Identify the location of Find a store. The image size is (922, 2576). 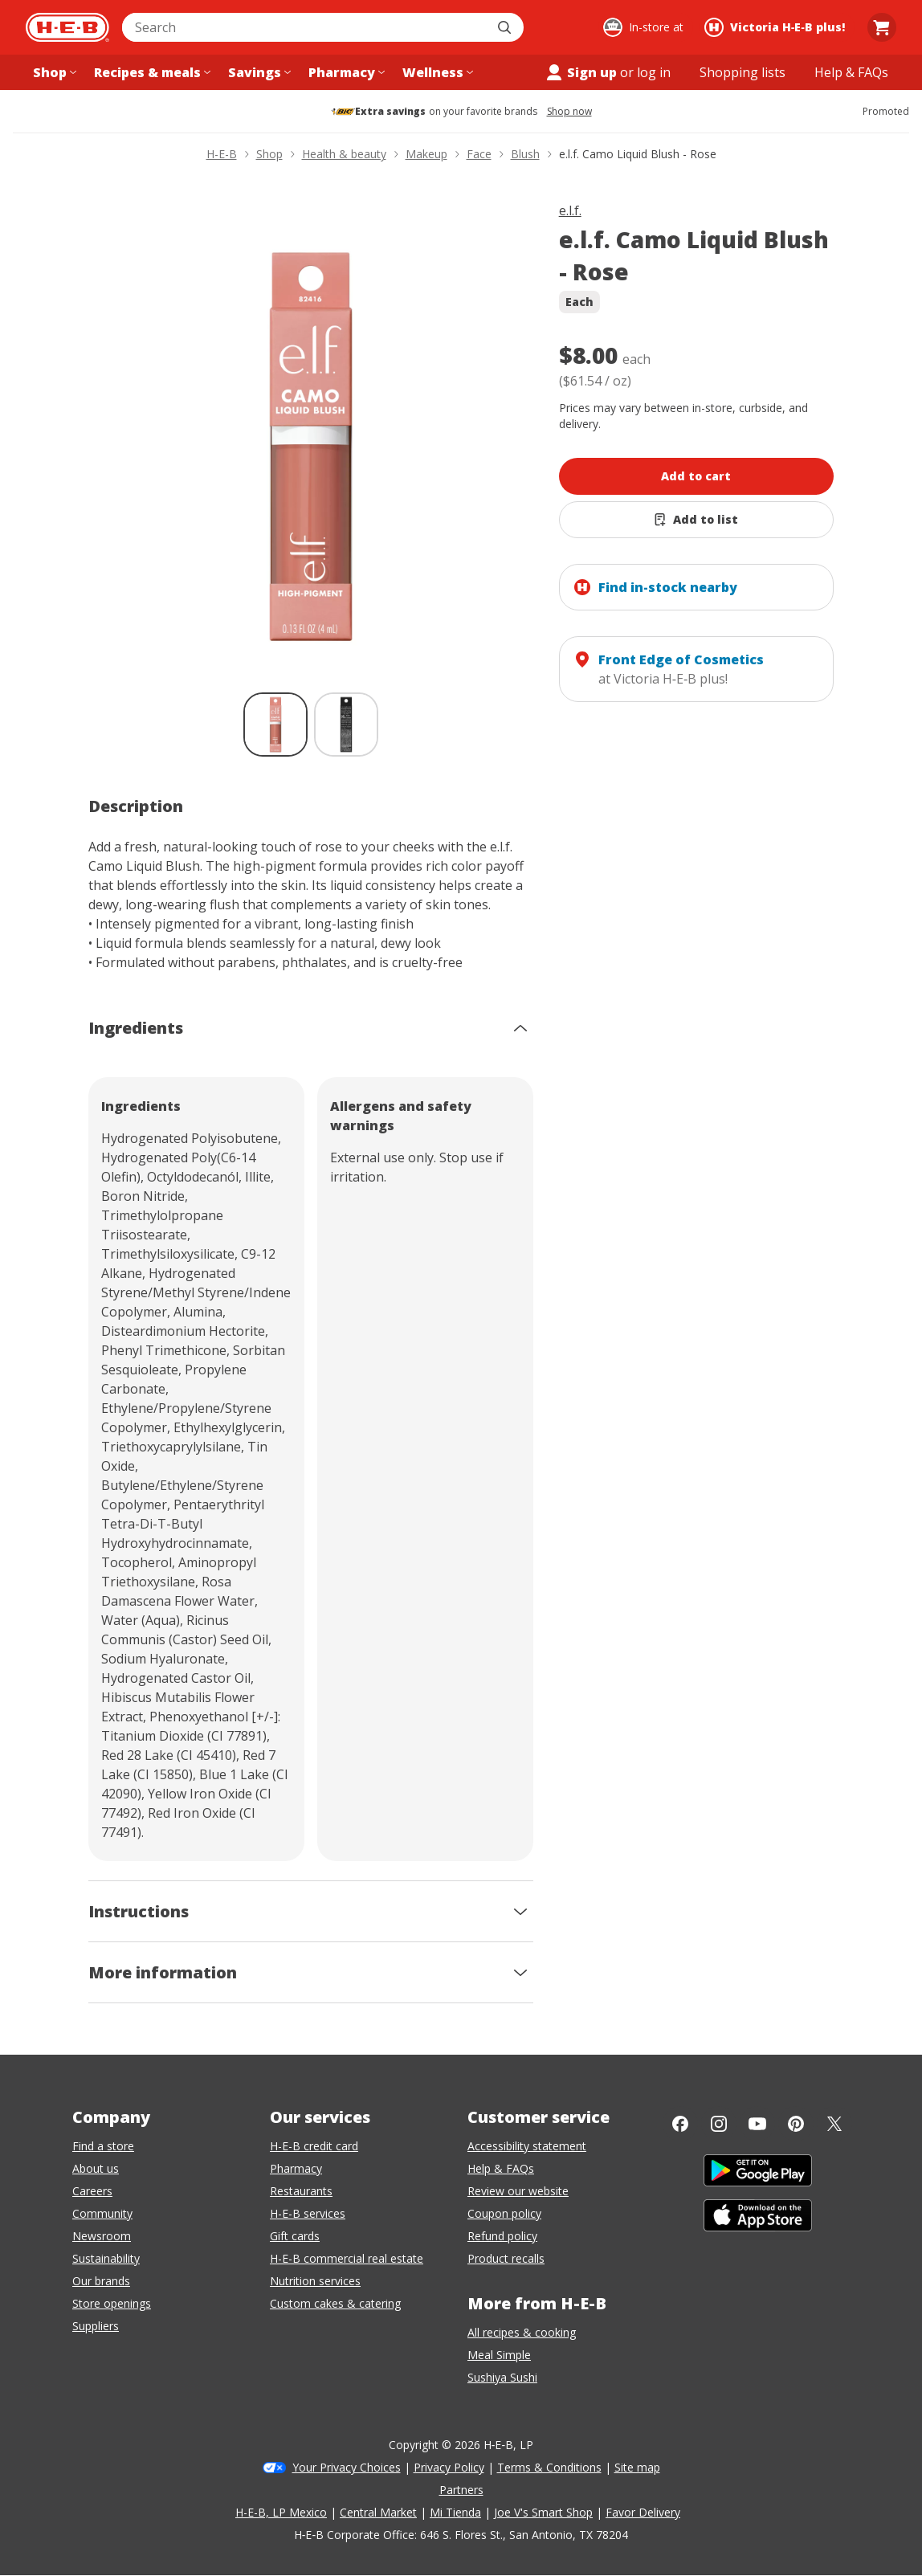
(103, 2145).